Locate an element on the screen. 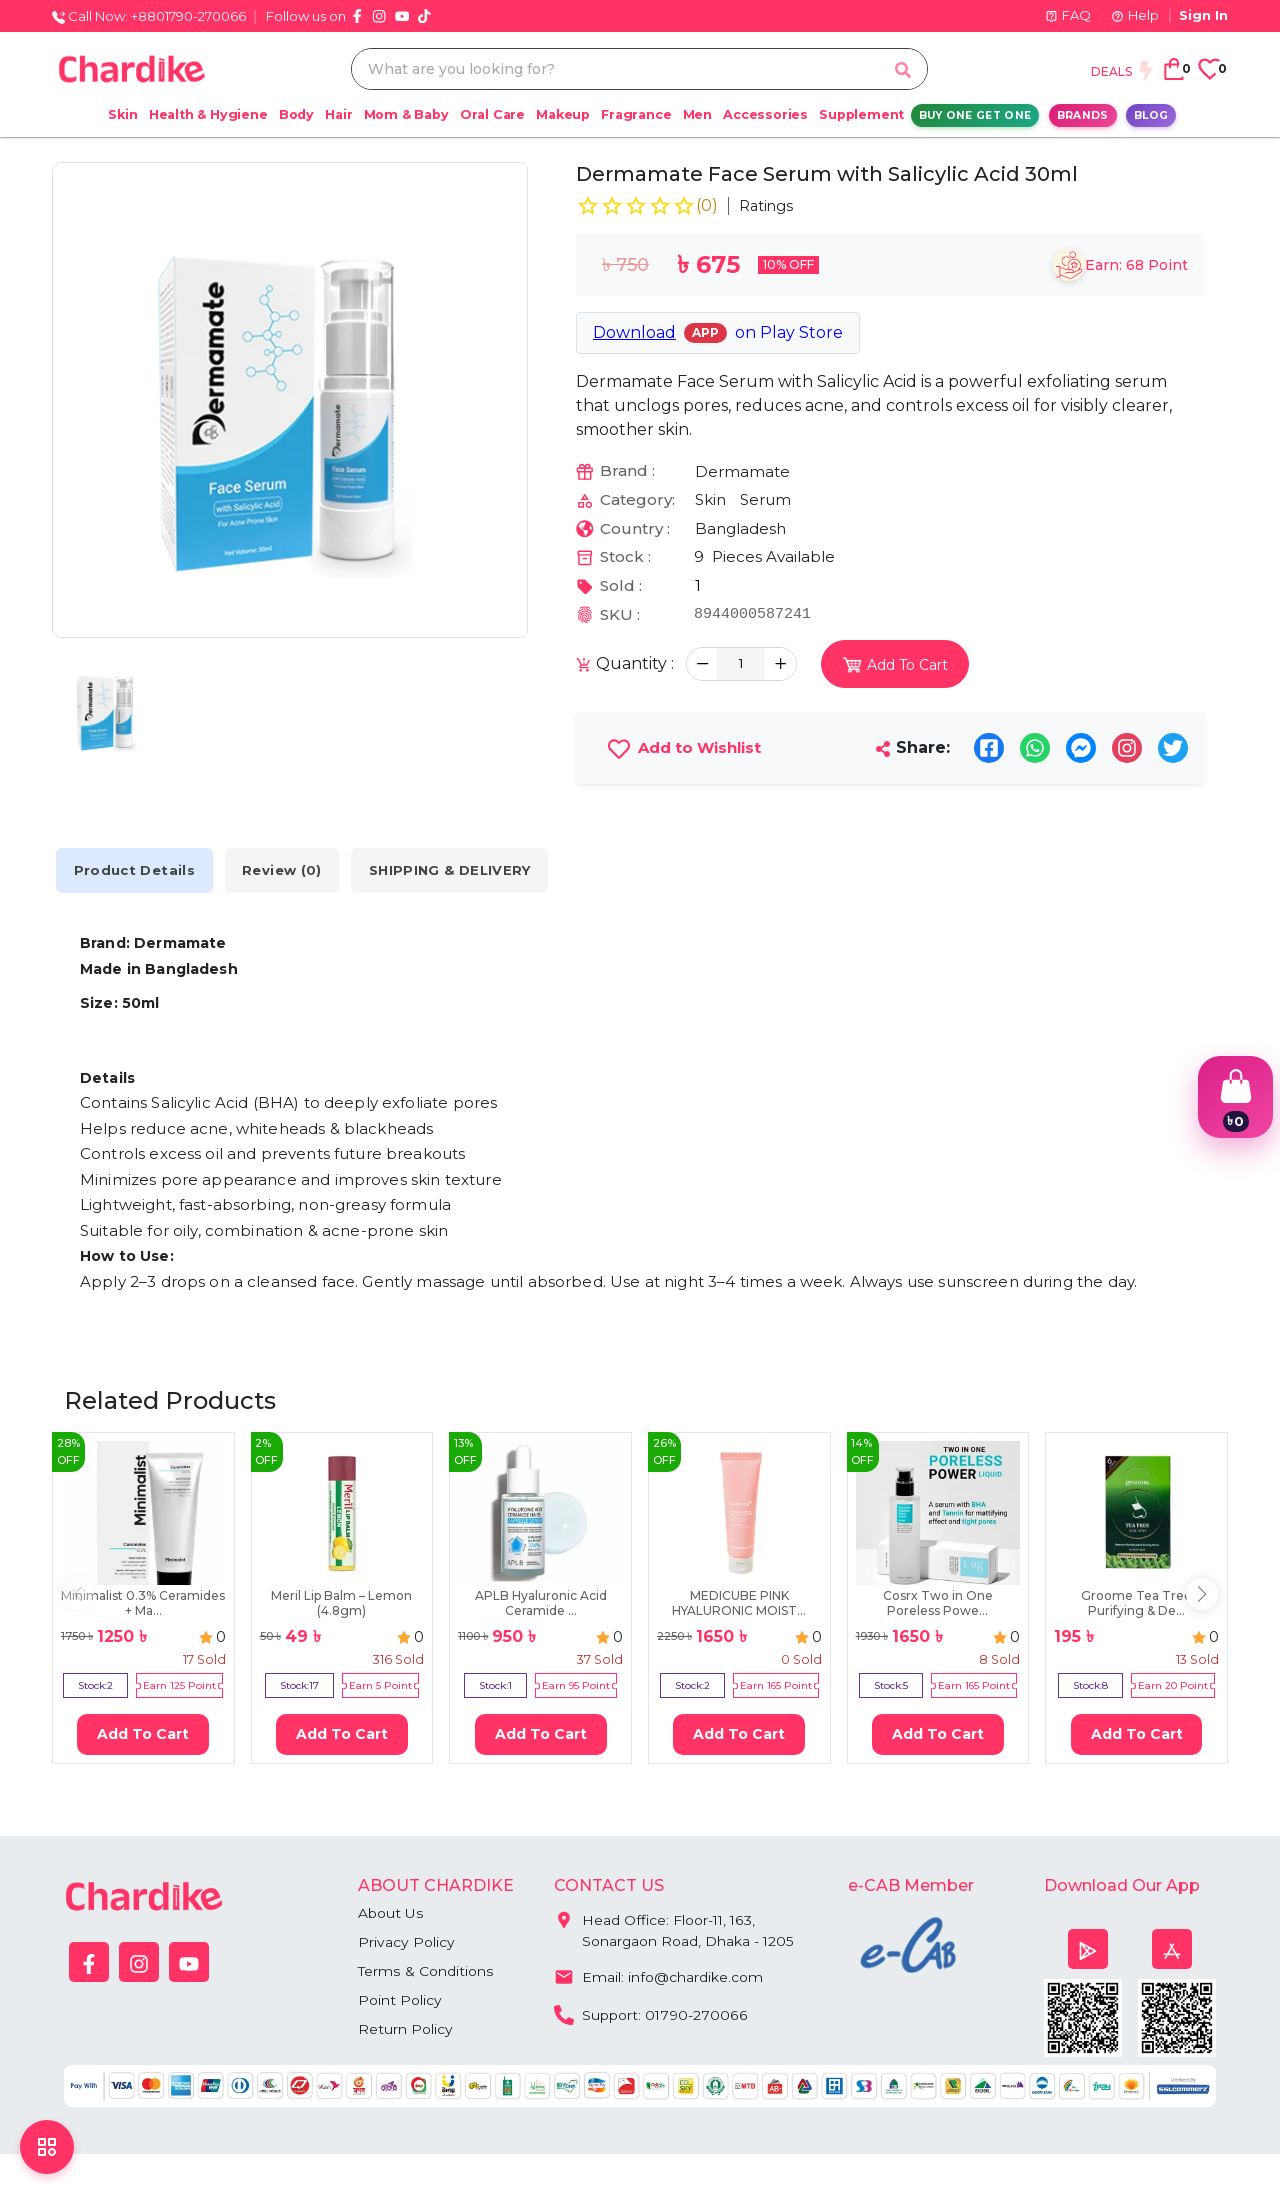 The image size is (1280, 2194). Dermamate is located at coordinates (742, 471).